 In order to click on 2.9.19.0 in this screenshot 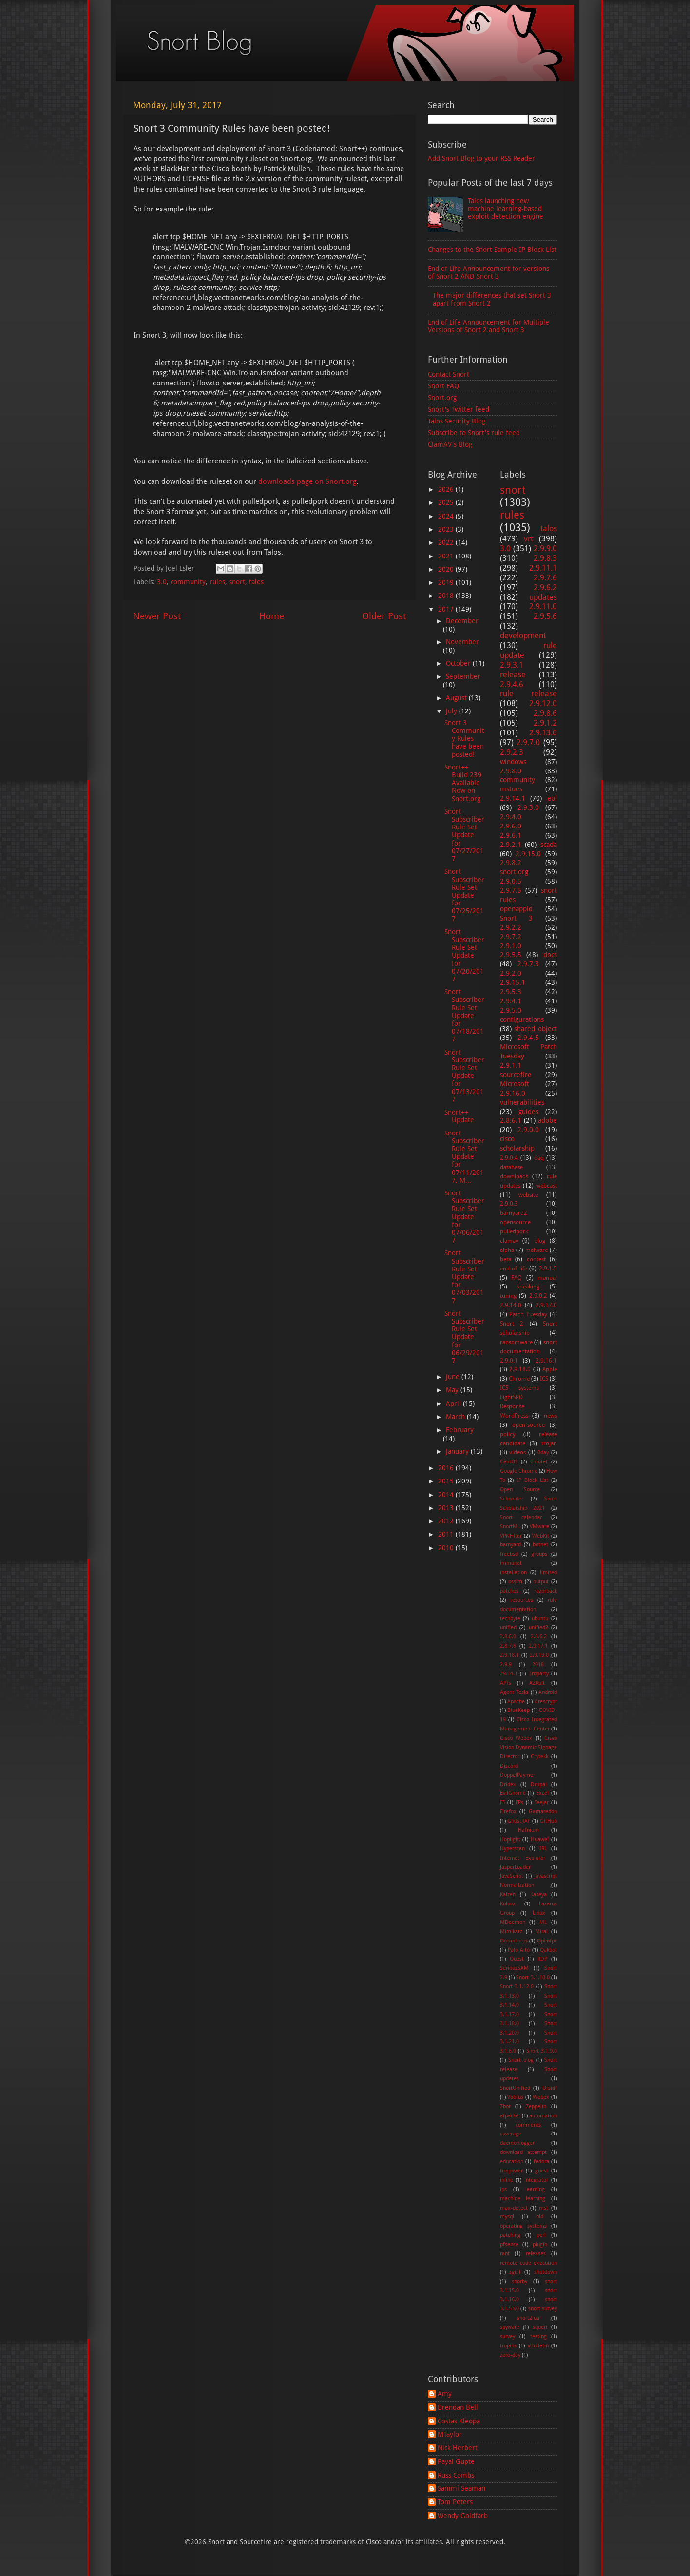, I will do `click(539, 1655)`.